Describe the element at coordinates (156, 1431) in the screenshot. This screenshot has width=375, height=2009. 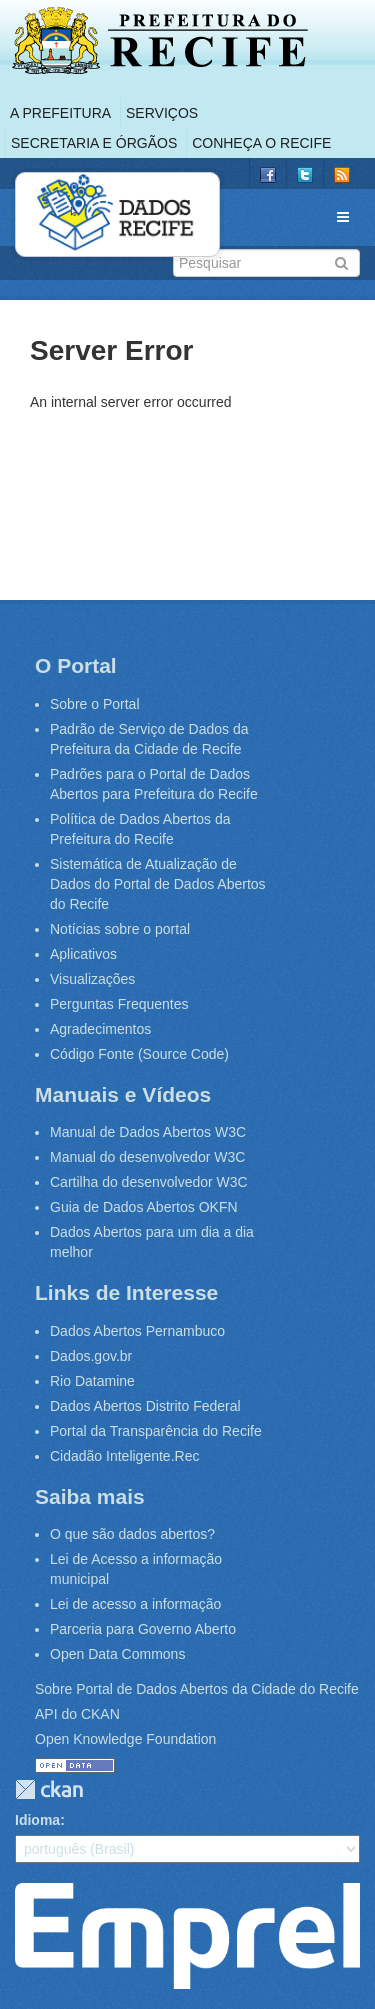
I see `Portal da Transparência do Recife` at that location.